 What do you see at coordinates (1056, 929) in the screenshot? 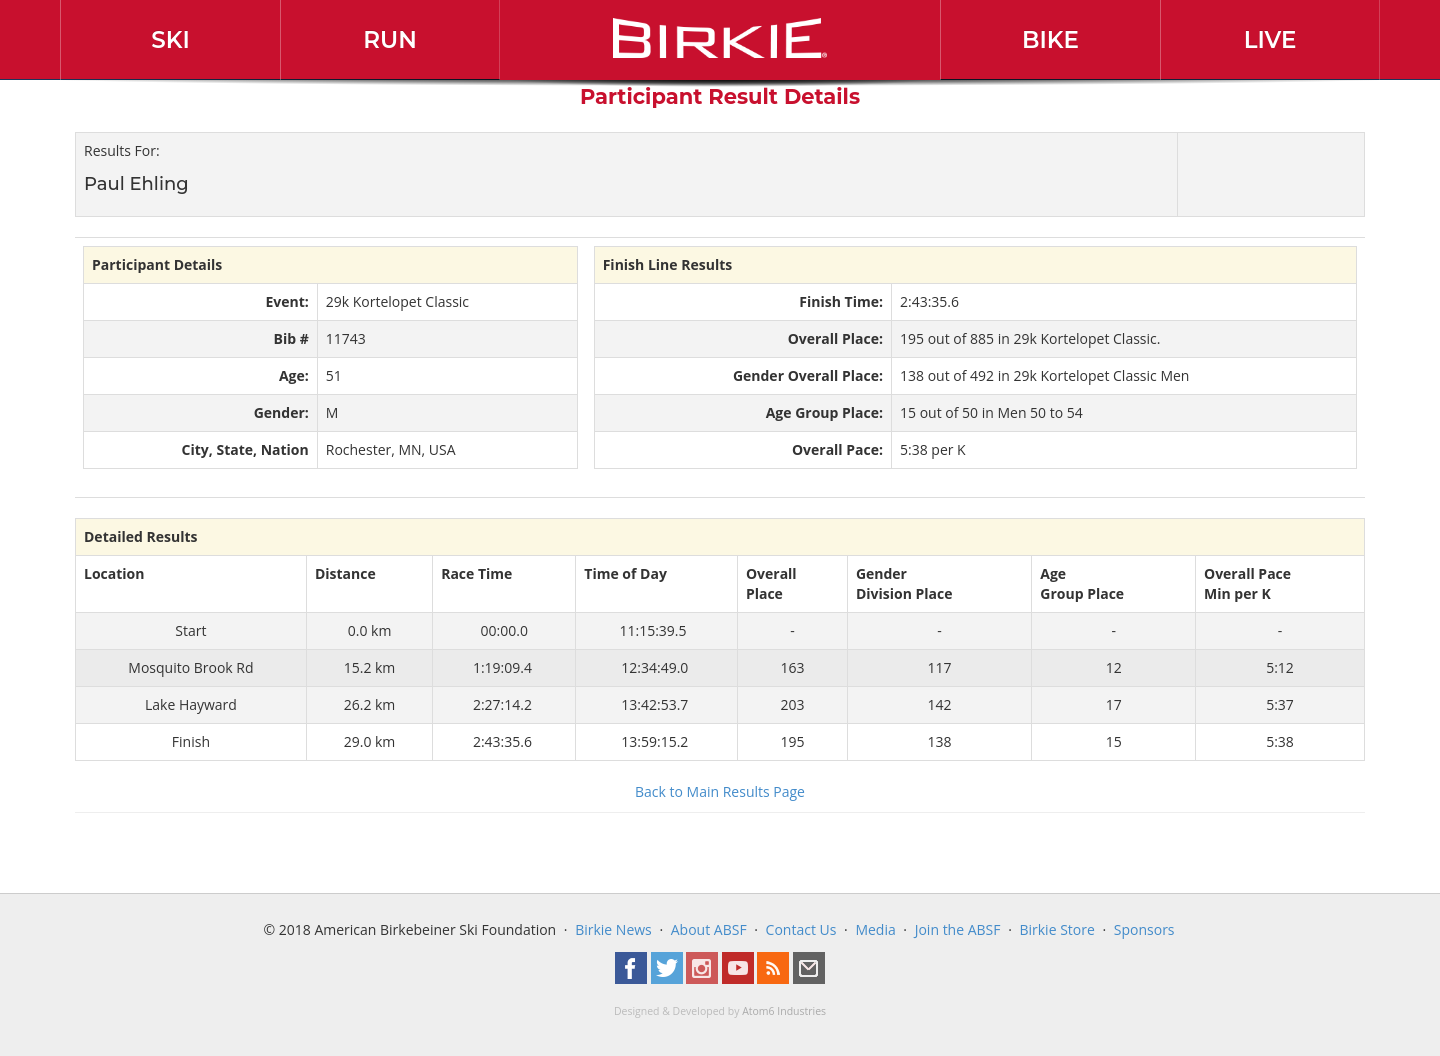
I see `Birkie Store` at bounding box center [1056, 929].